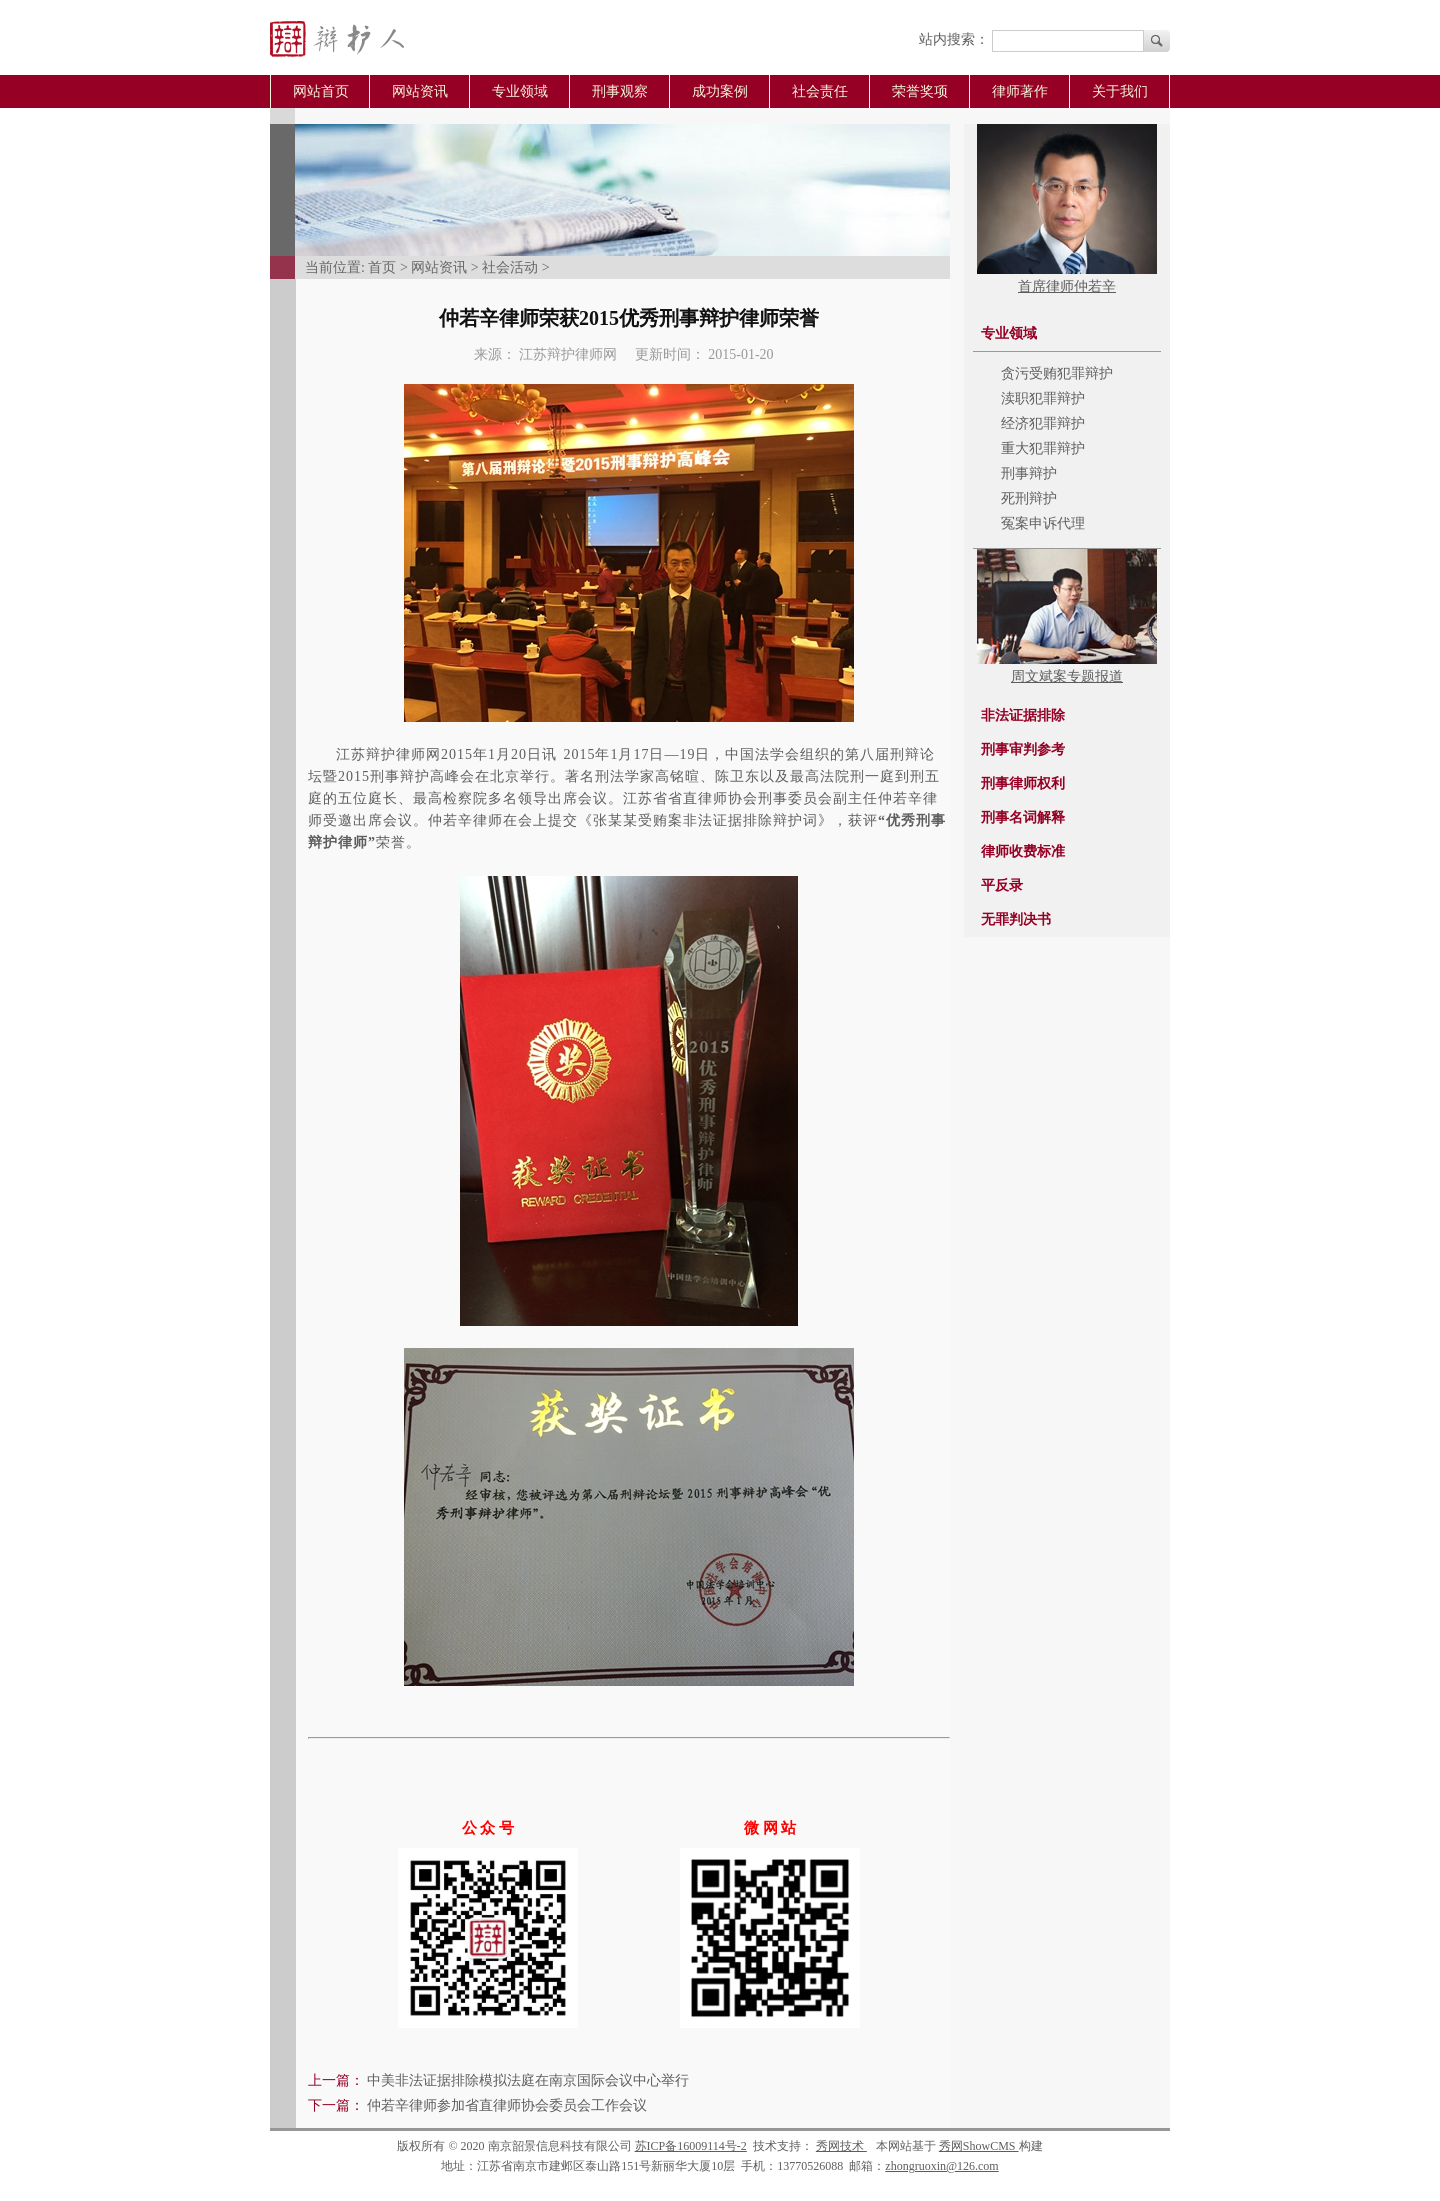 The height and width of the screenshot is (2201, 1440). What do you see at coordinates (1002, 885) in the screenshot?
I see `平反录` at bounding box center [1002, 885].